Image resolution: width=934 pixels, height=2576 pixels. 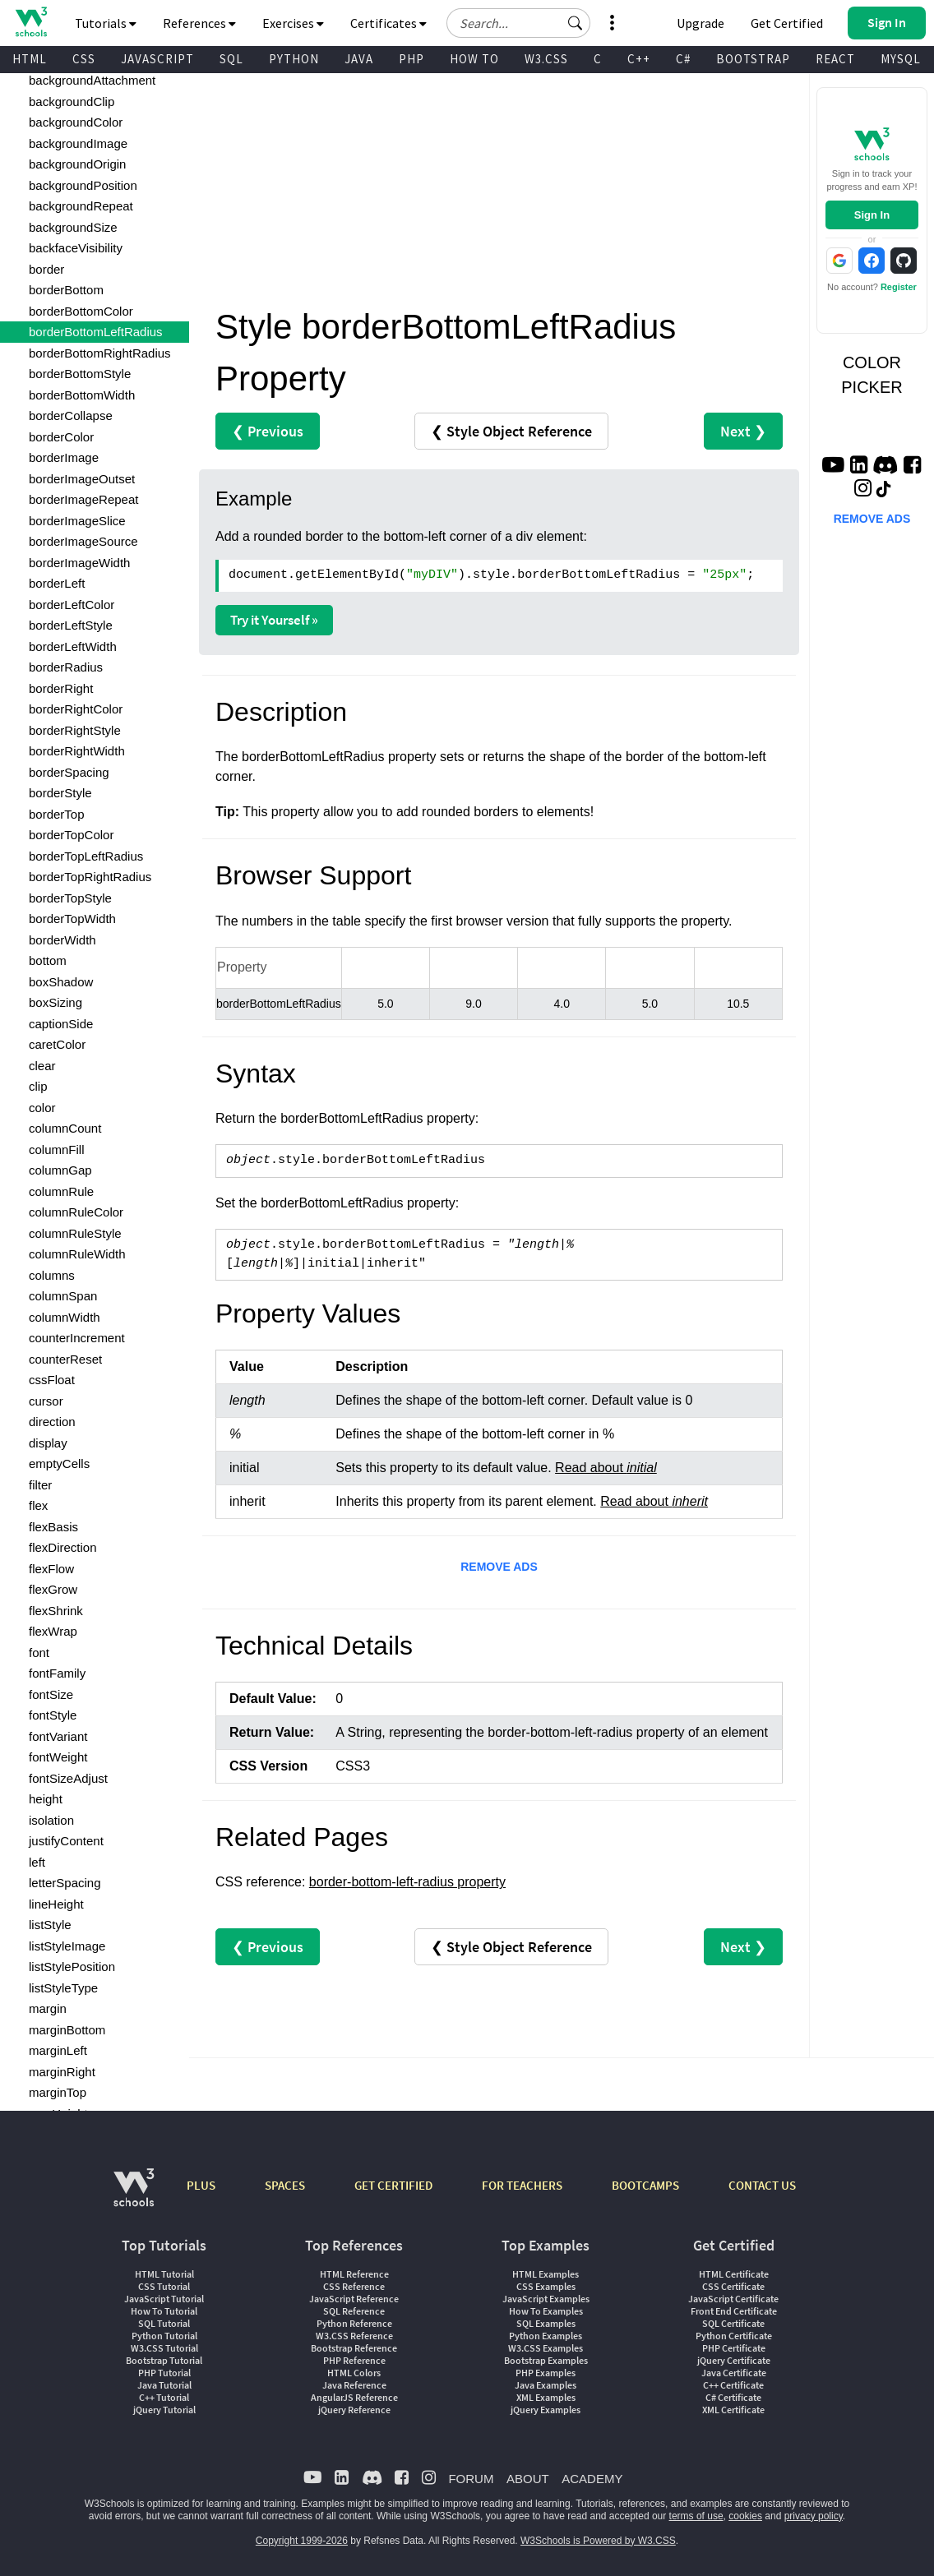 What do you see at coordinates (73, 646) in the screenshot?
I see `borderLeftWidth` at bounding box center [73, 646].